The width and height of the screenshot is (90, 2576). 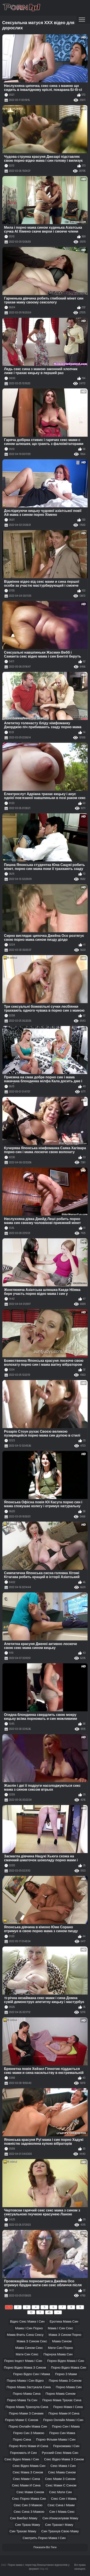 What do you see at coordinates (29, 2328) in the screenshot?
I see `мама і син порно` at bounding box center [29, 2328].